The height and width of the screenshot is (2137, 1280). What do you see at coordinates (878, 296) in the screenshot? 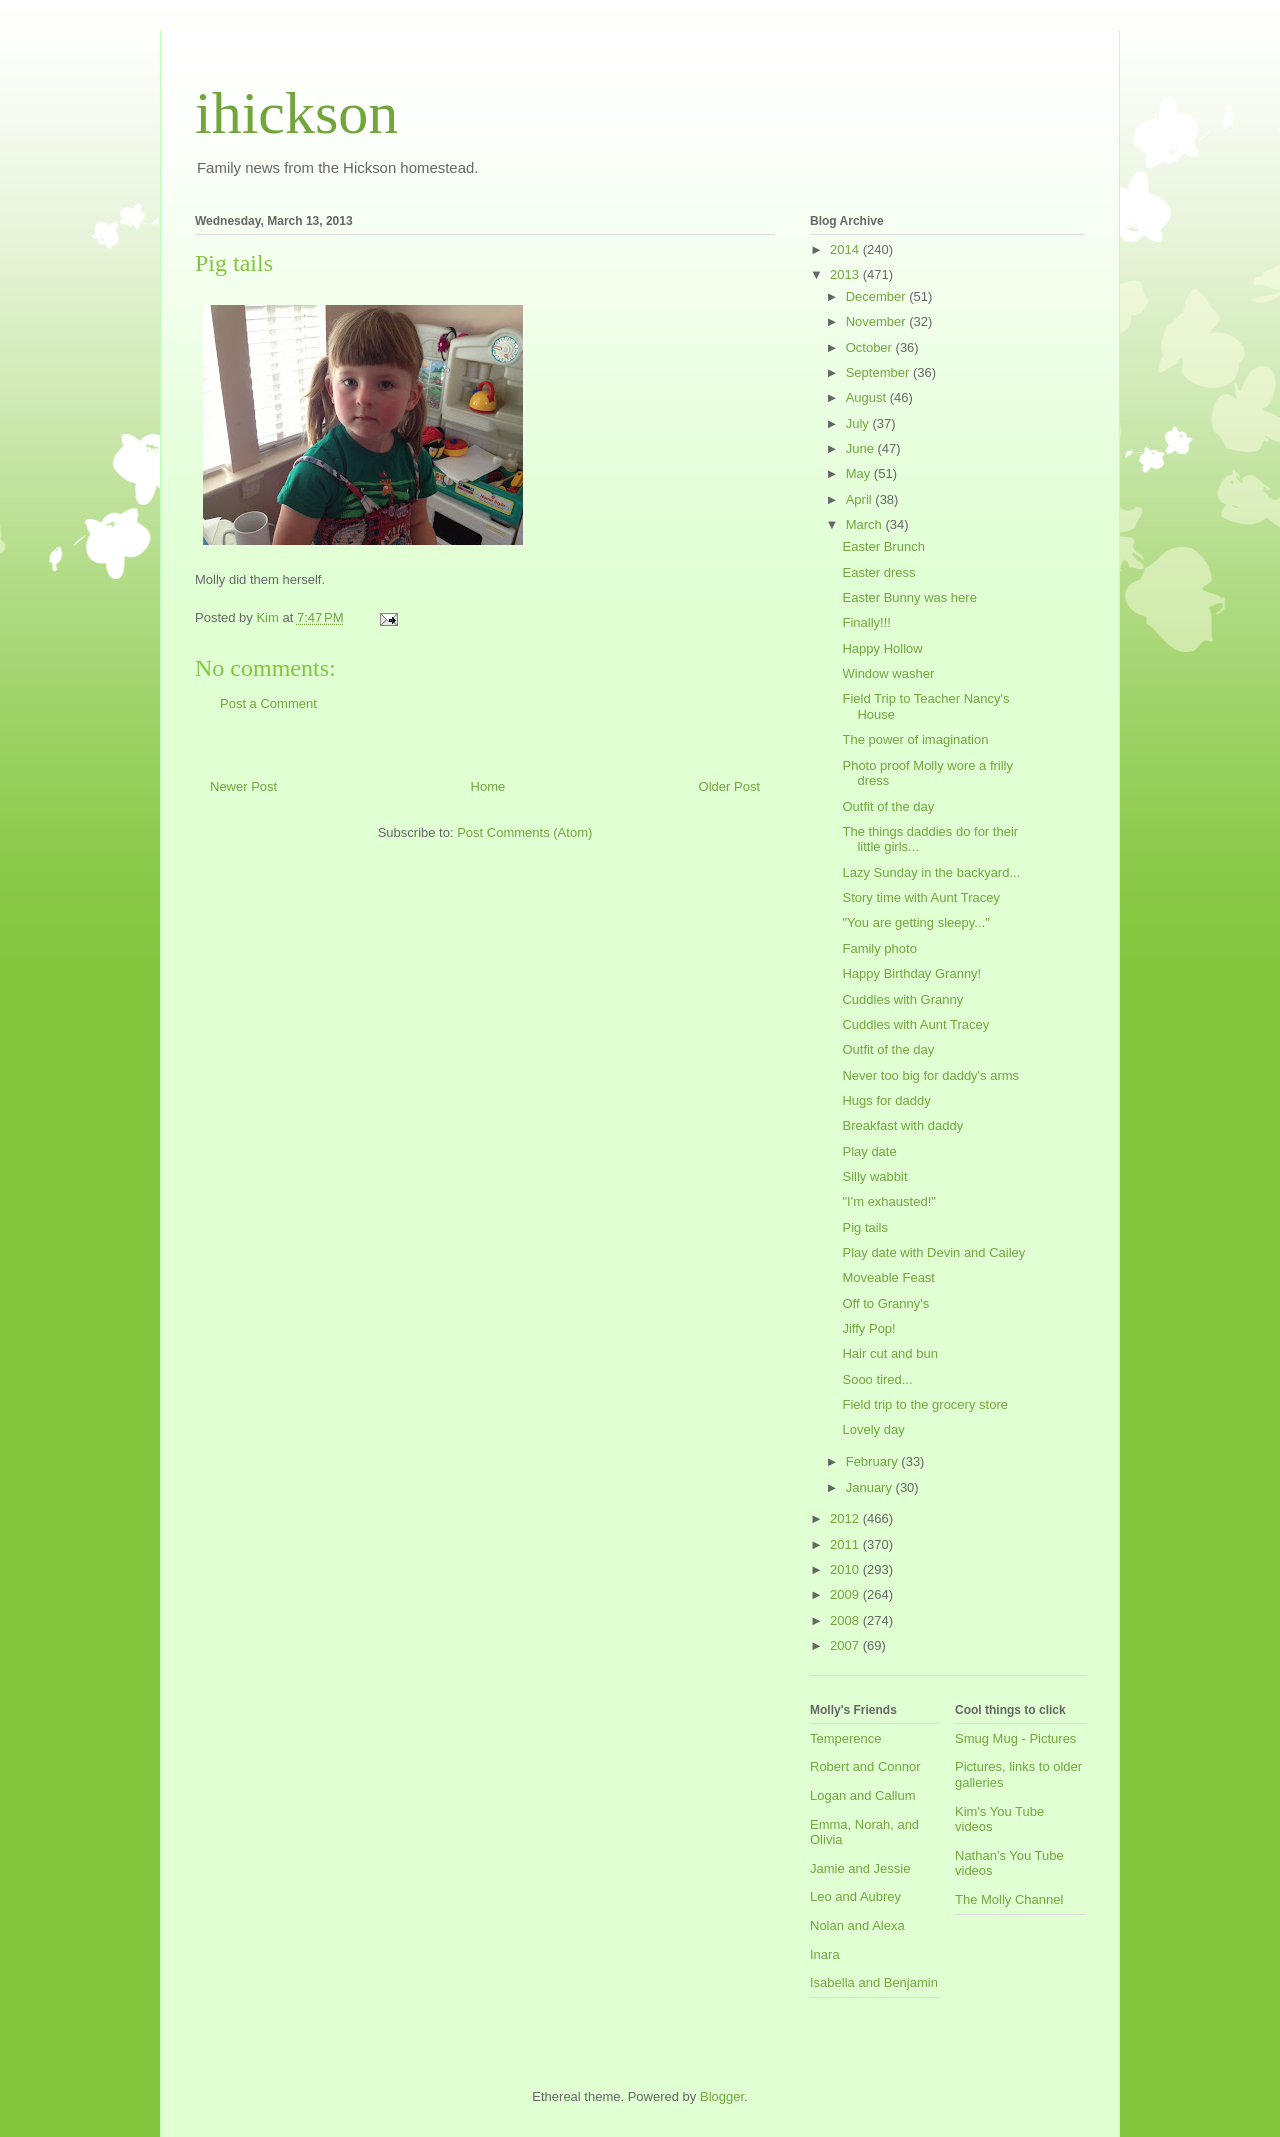
I see `December` at bounding box center [878, 296].